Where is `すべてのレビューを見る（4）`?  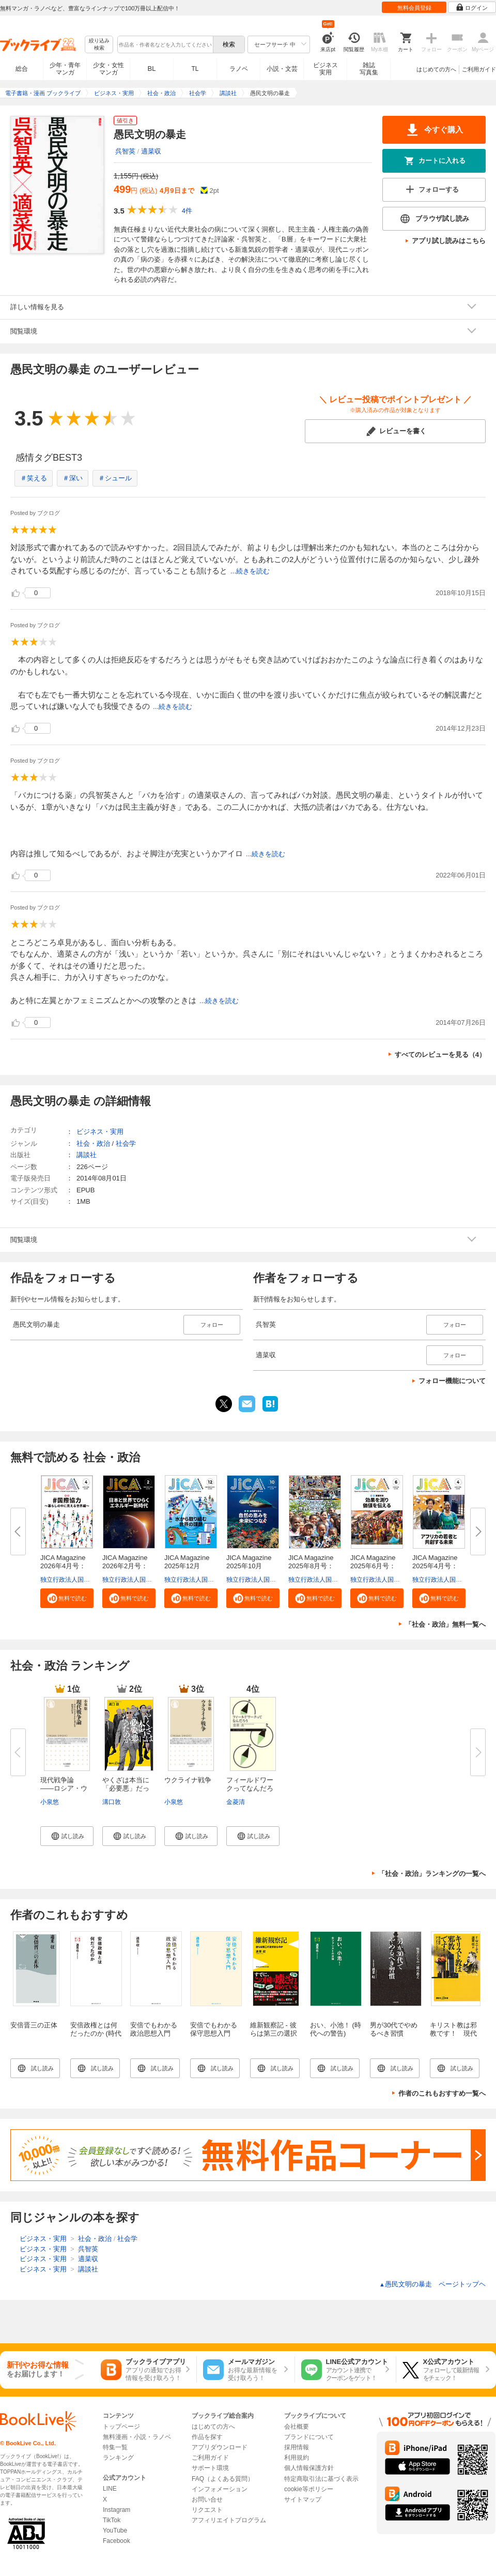 すべてのレビューを見る（4） is located at coordinates (440, 1054).